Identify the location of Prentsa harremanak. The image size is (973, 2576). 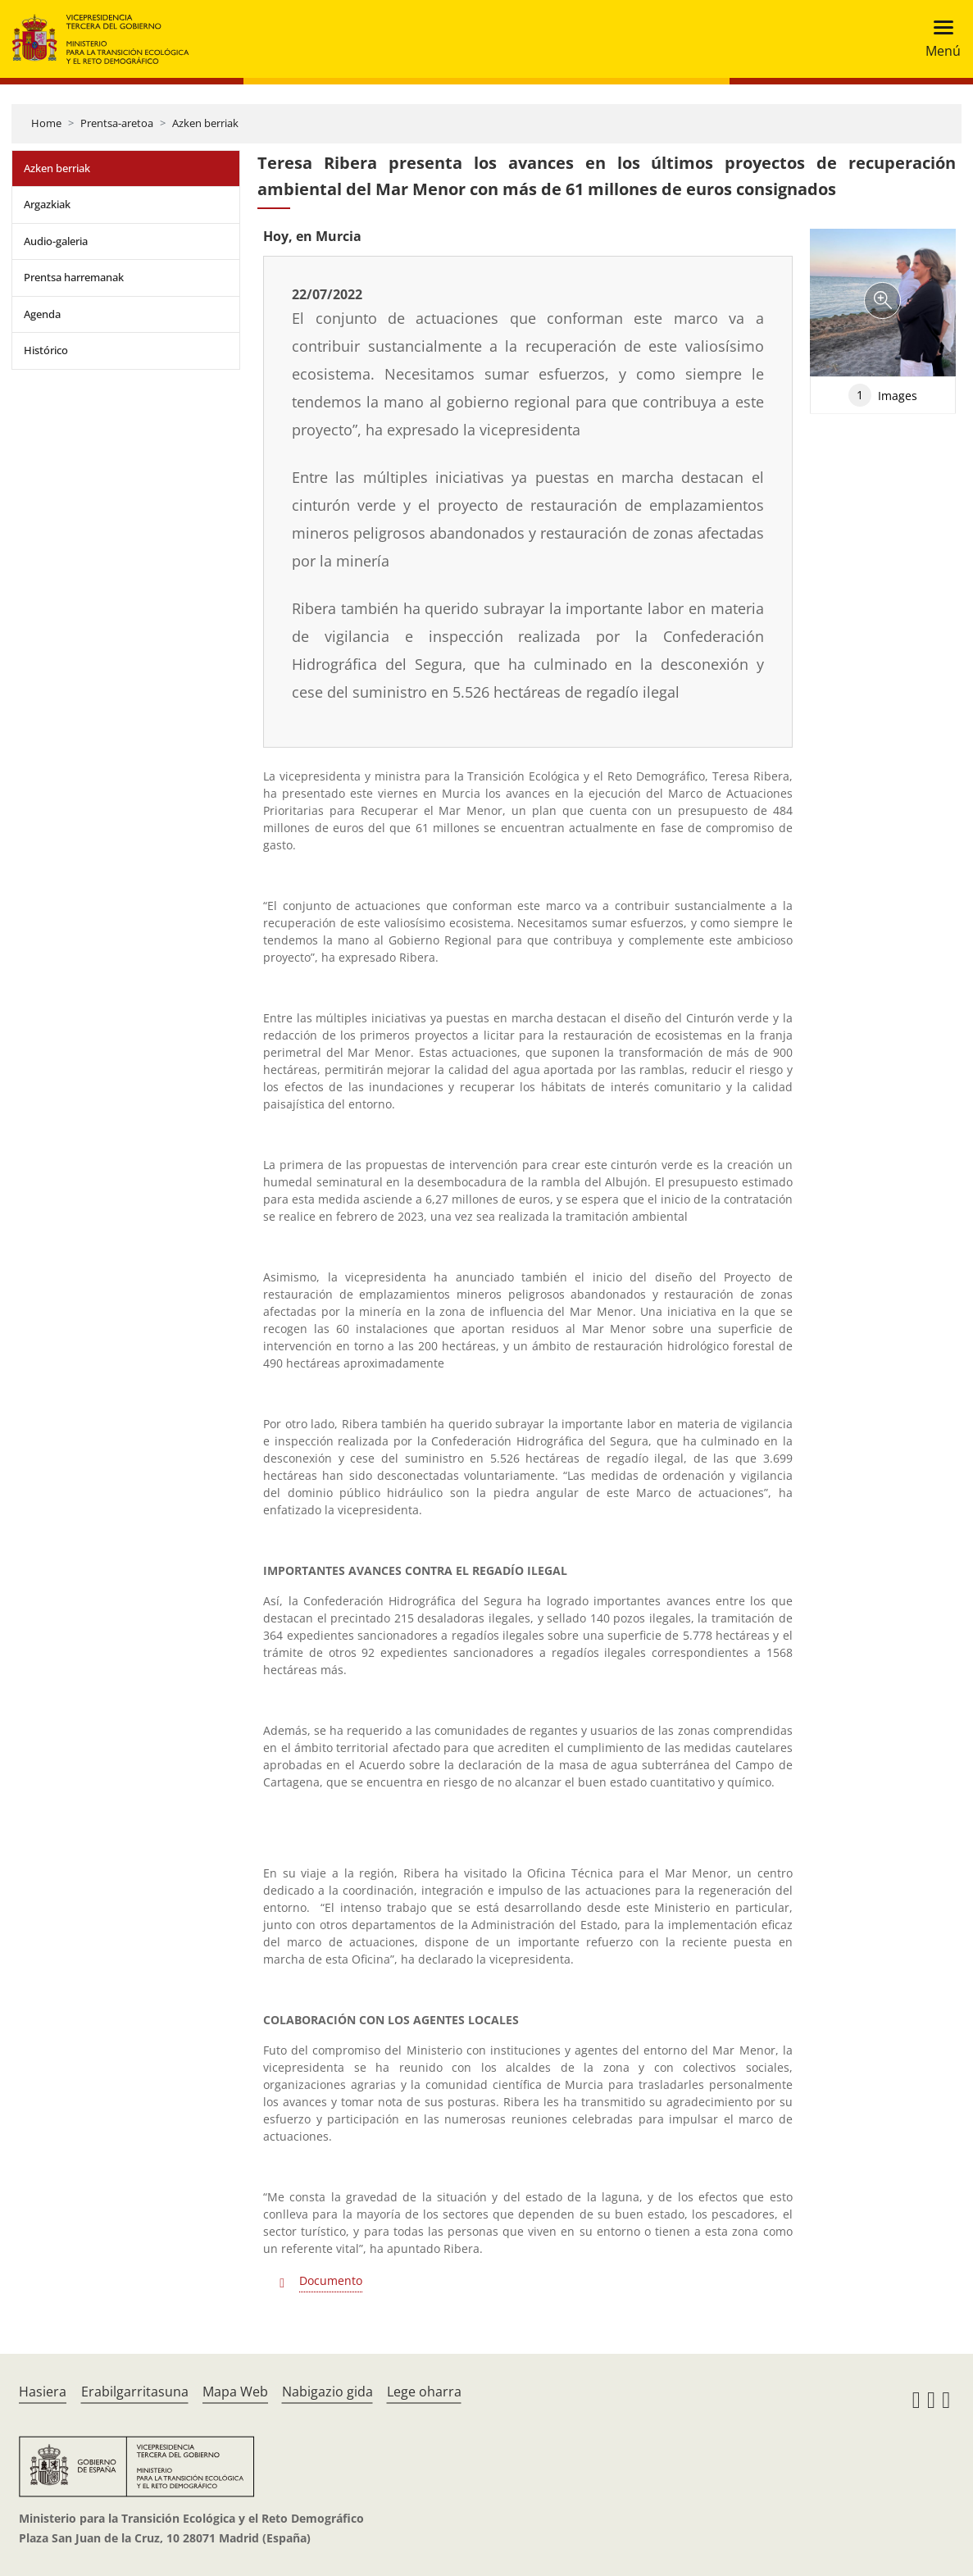
(74, 277).